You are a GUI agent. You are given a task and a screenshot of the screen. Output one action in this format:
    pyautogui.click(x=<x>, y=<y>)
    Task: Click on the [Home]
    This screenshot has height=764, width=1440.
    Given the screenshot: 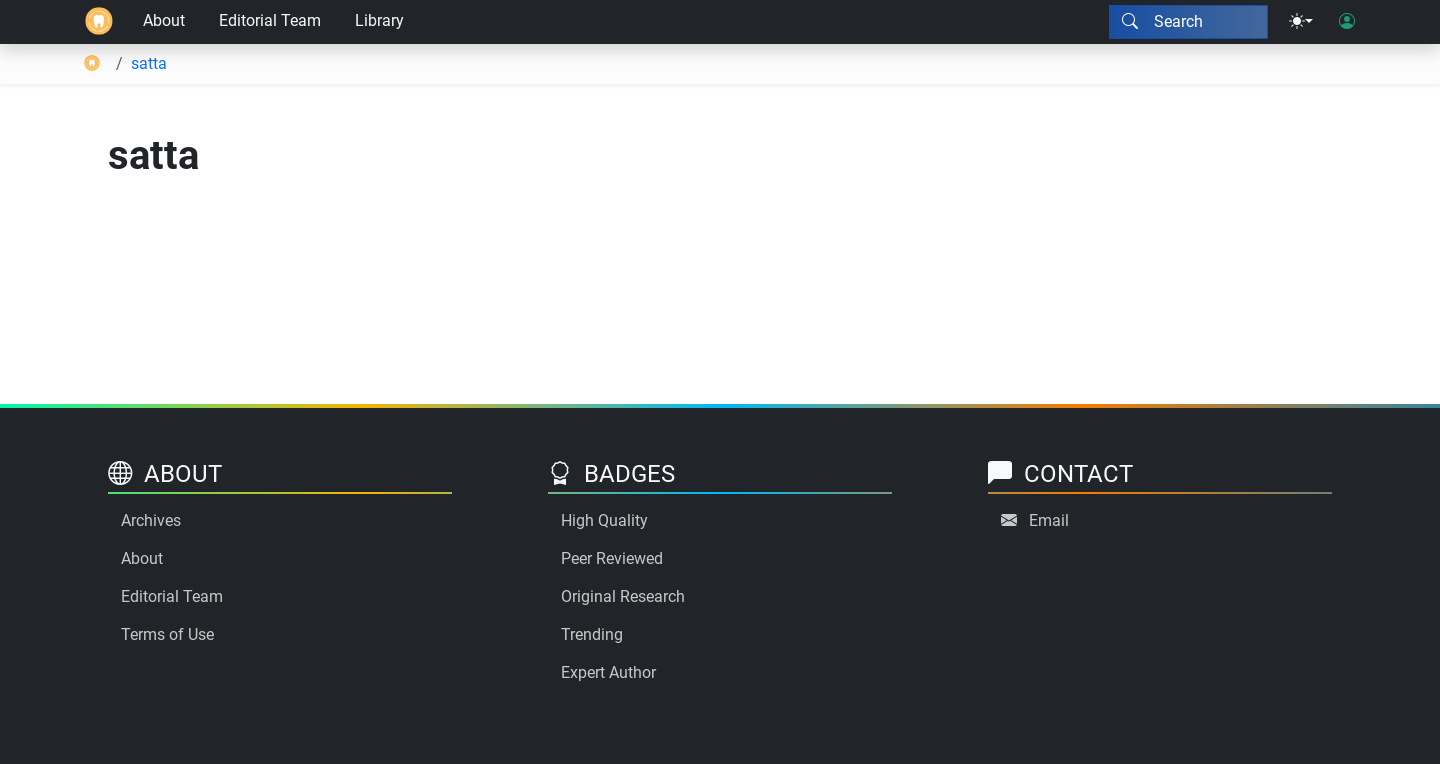 What is the action you would take?
    pyautogui.click(x=99, y=22)
    